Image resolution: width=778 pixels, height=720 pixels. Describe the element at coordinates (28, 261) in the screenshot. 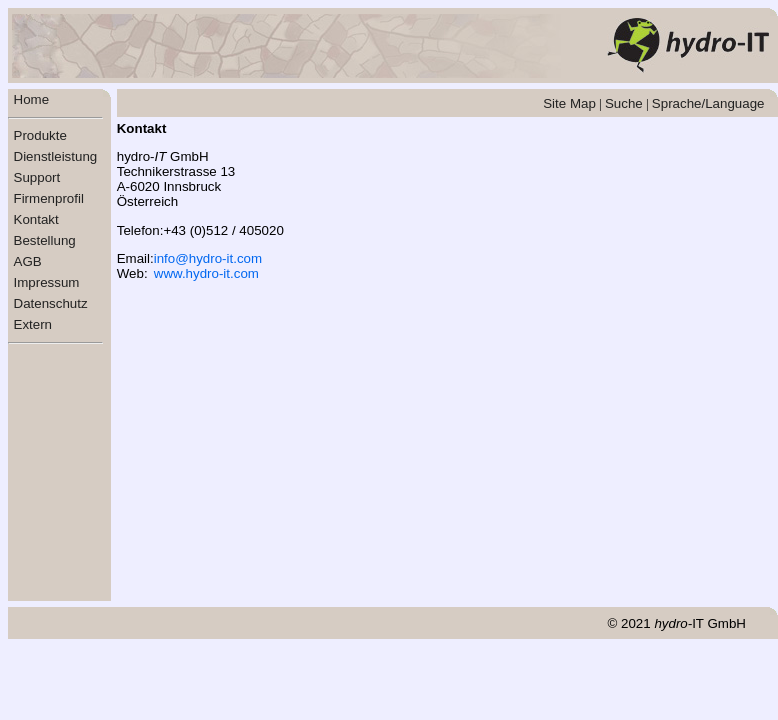

I see `AGB` at that location.